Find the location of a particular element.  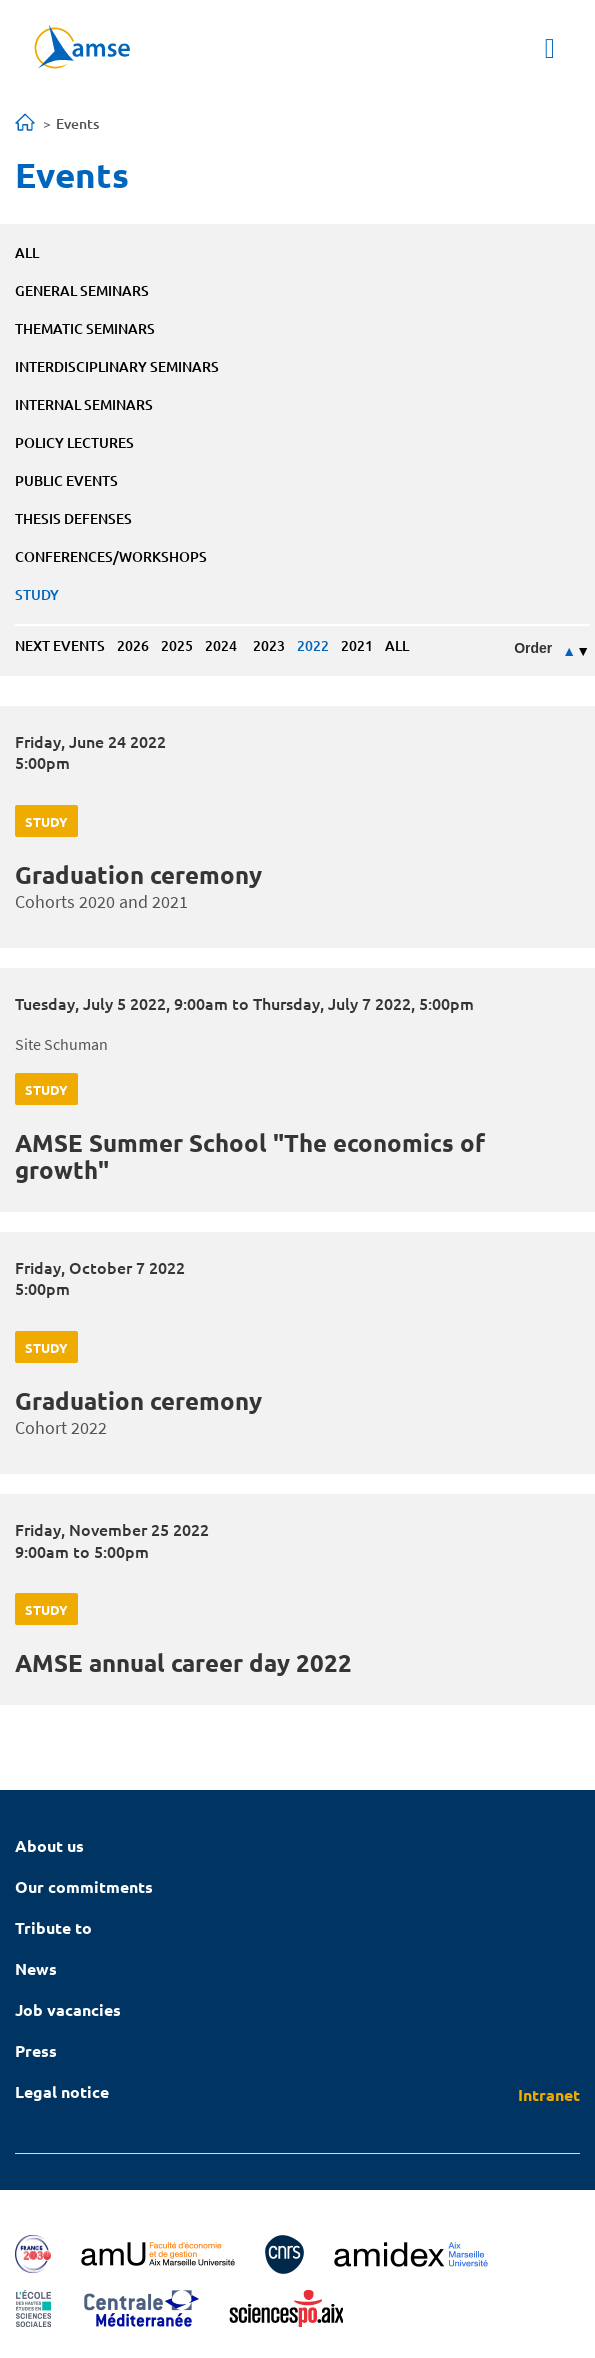

Our commitments is located at coordinates (84, 1886).